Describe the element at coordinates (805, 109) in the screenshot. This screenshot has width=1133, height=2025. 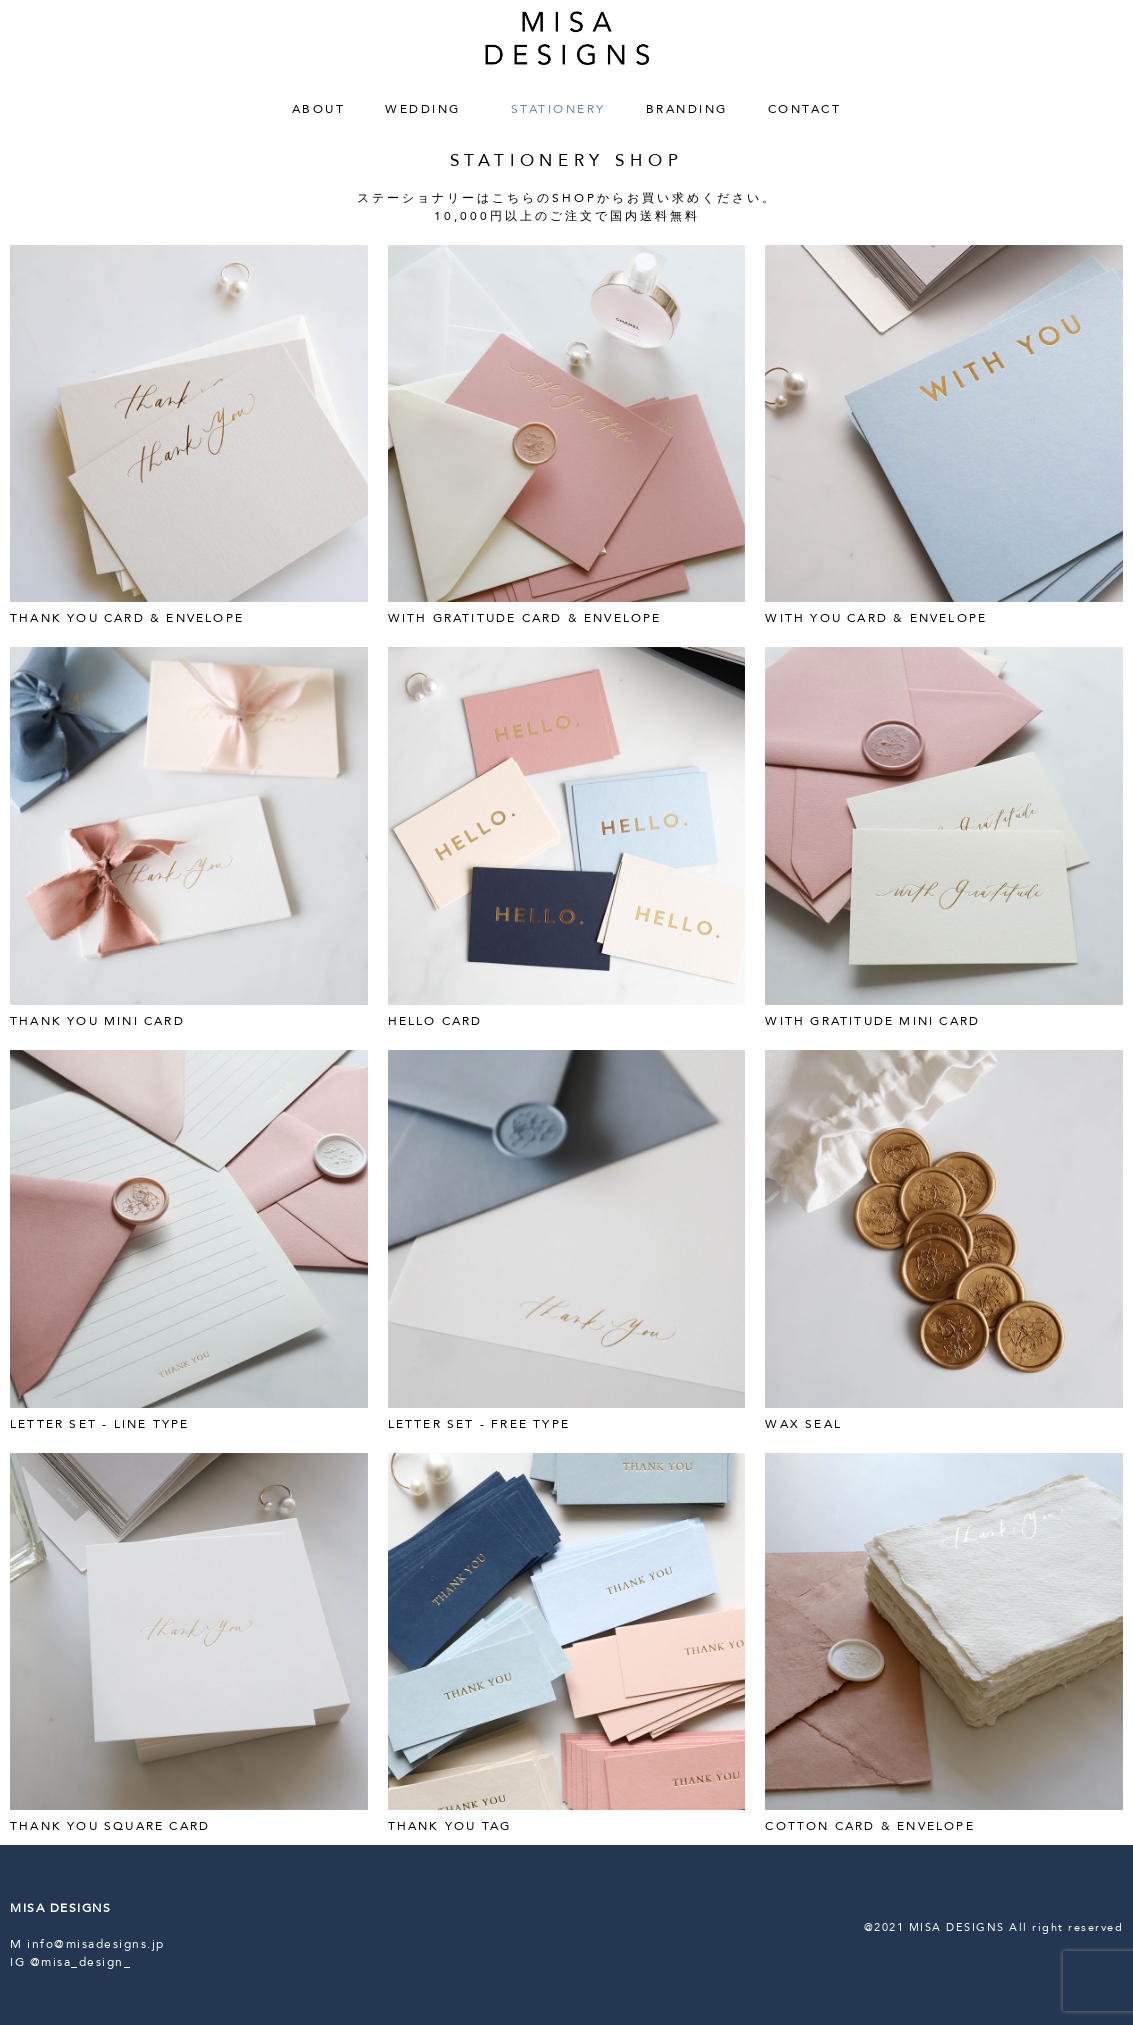
I see `CONTACT` at that location.